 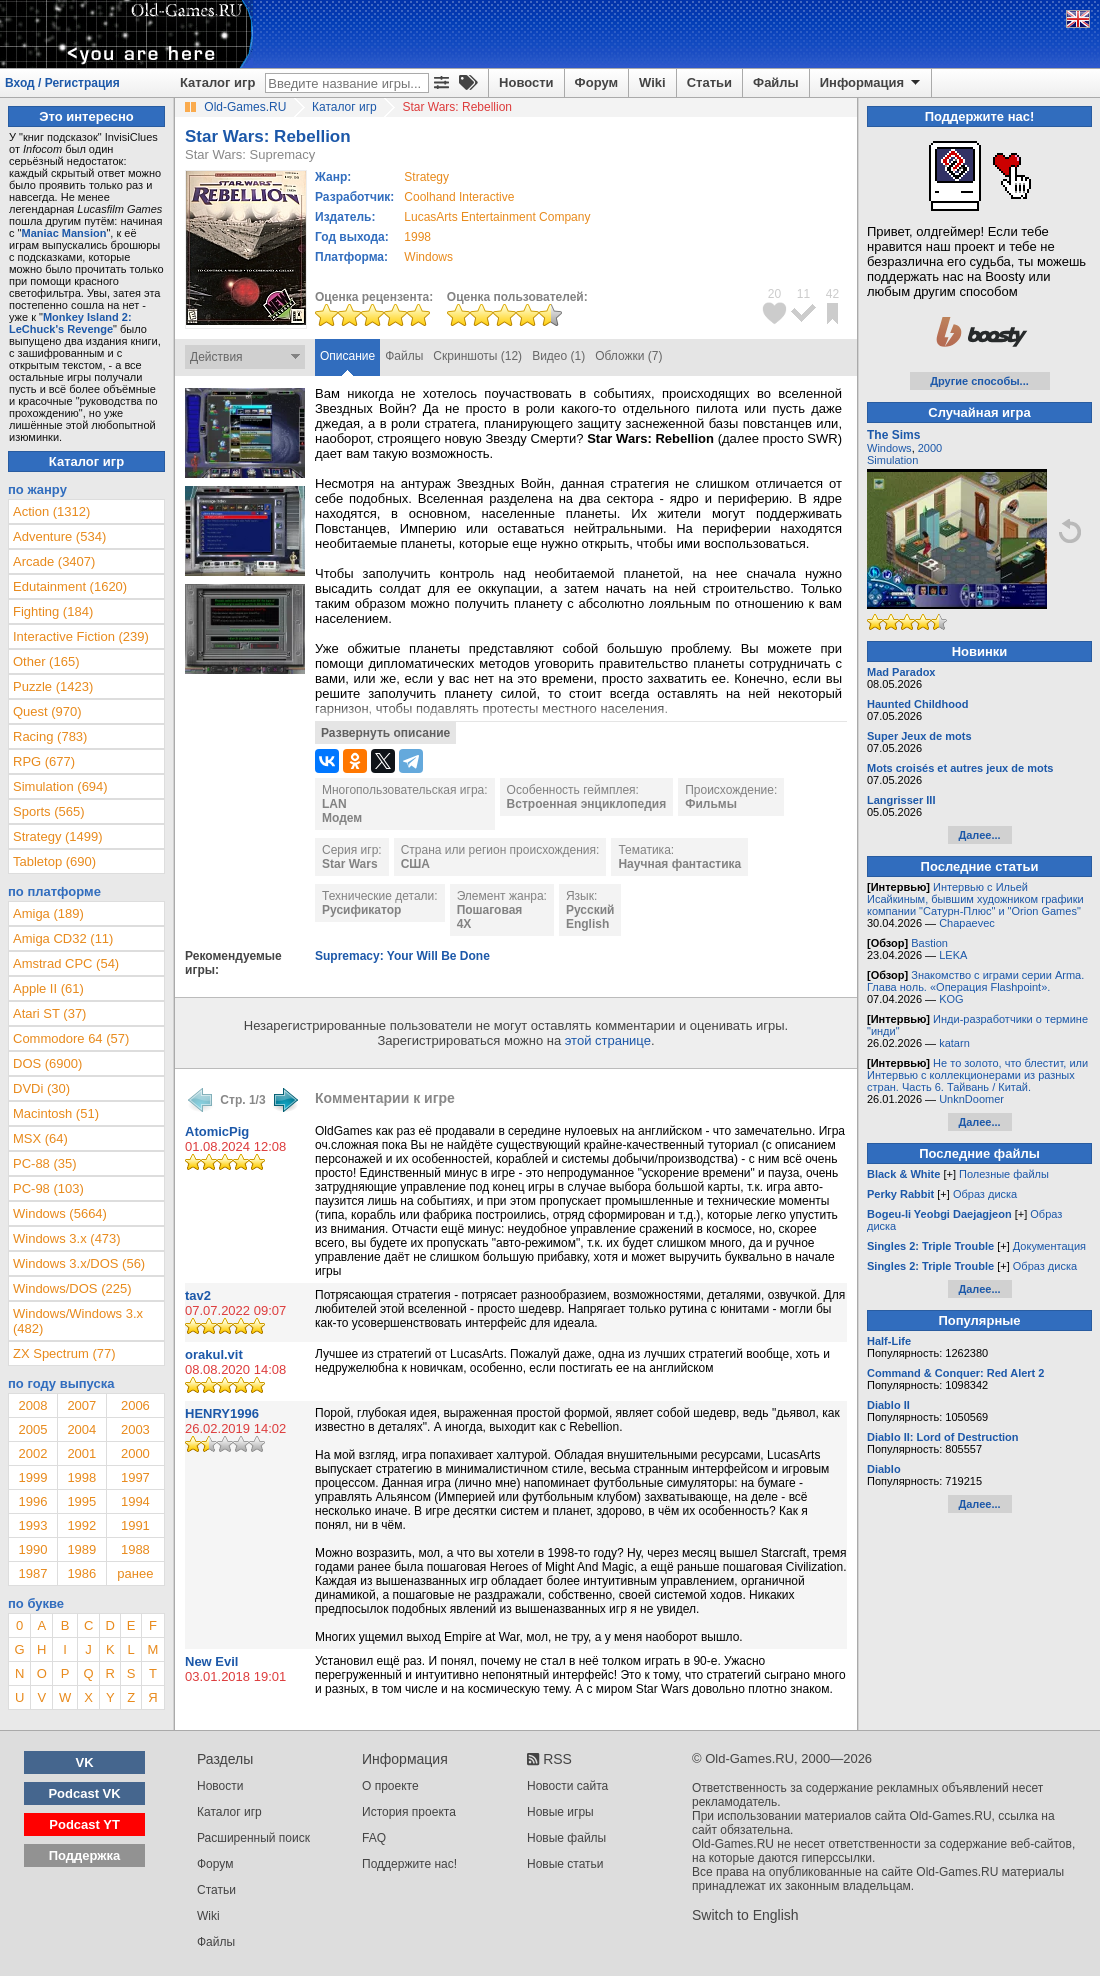 I want to click on 1995, so click(x=81, y=1501).